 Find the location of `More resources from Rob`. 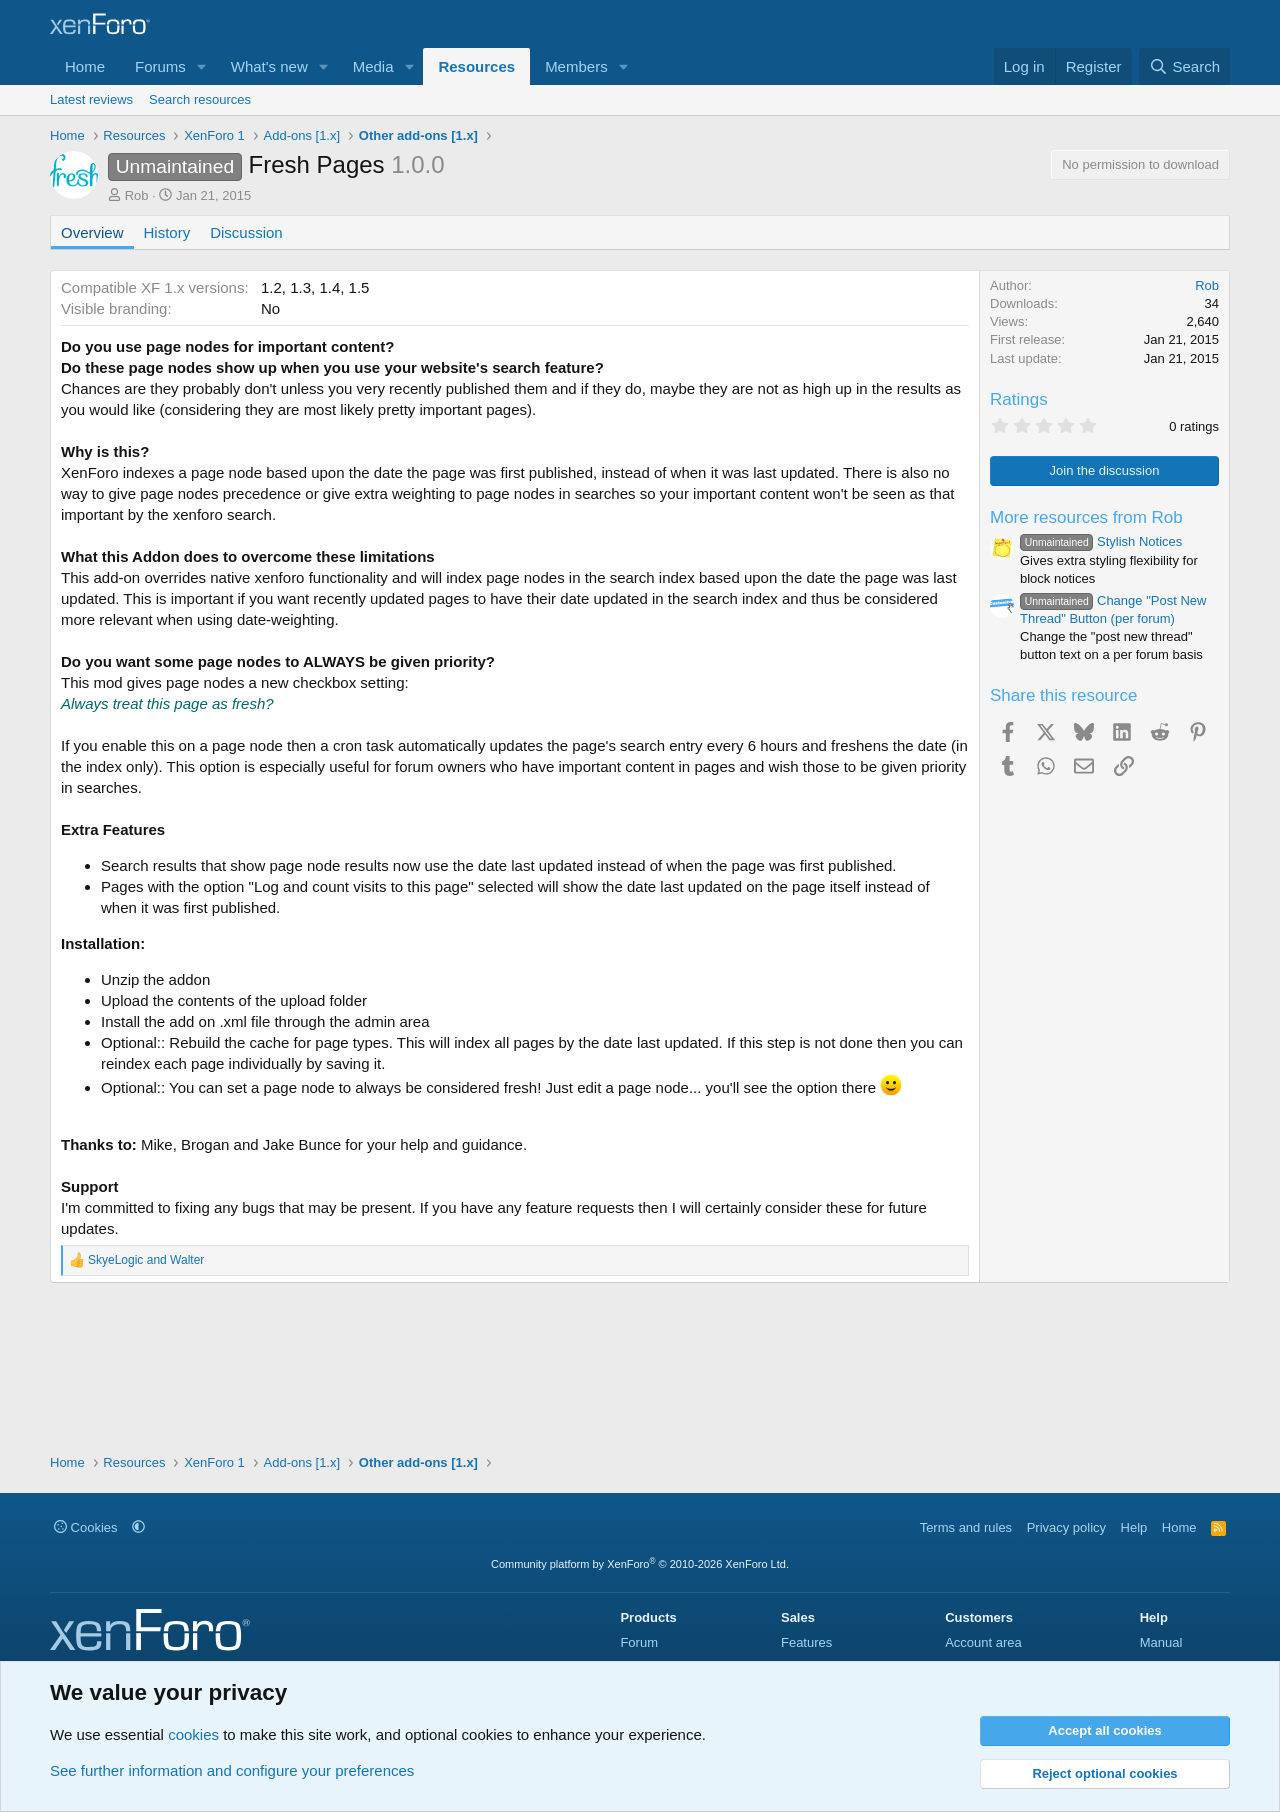

More resources from Rob is located at coordinates (1086, 517).